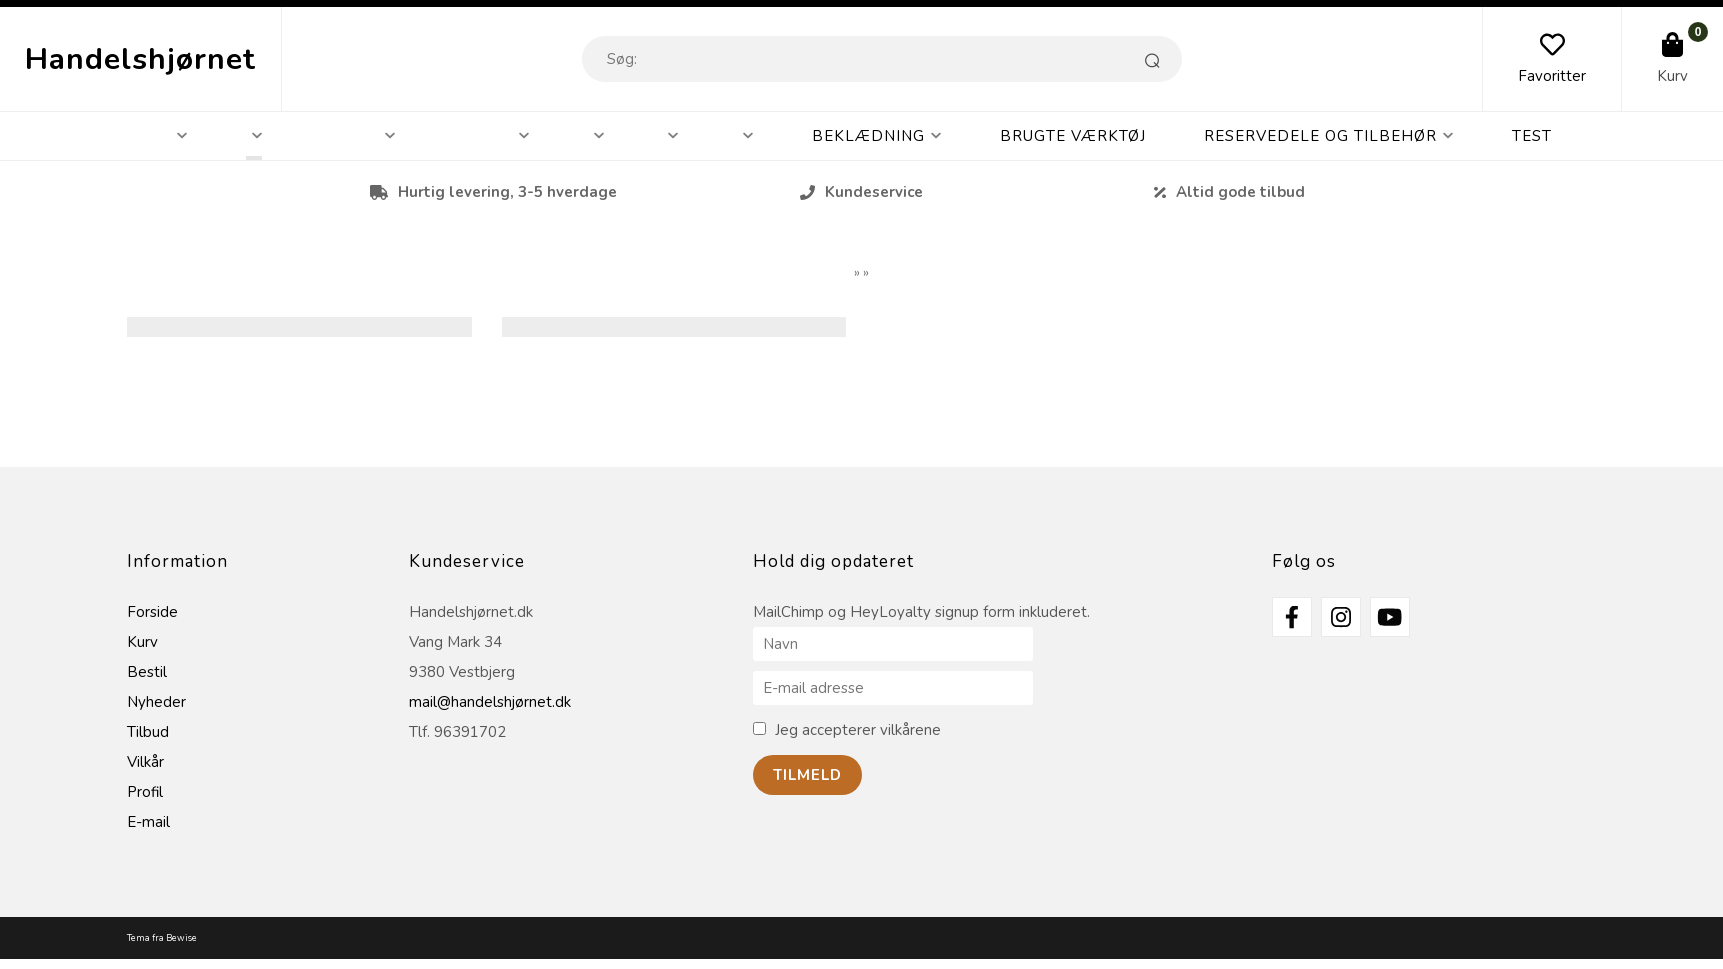 The height and width of the screenshot is (969, 1723). Describe the element at coordinates (1532, 136) in the screenshot. I see `Test` at that location.